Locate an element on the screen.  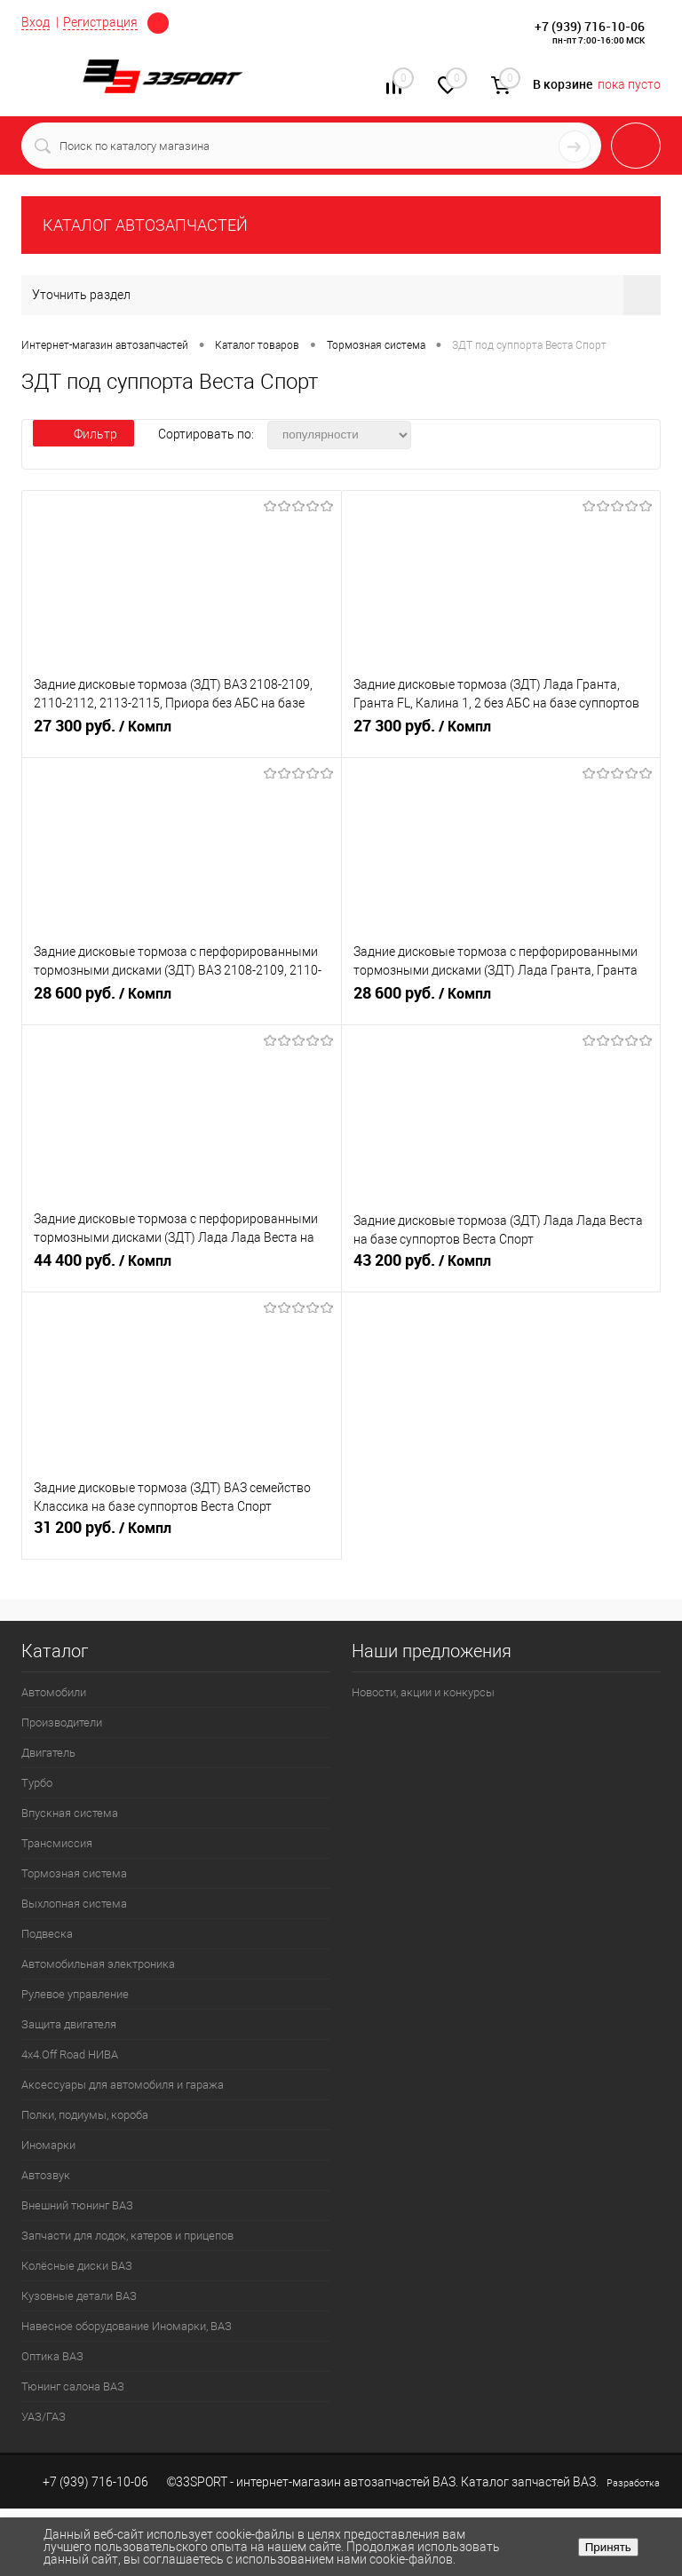
Аксессуары для автомобиля и гаража is located at coordinates (122, 2084).